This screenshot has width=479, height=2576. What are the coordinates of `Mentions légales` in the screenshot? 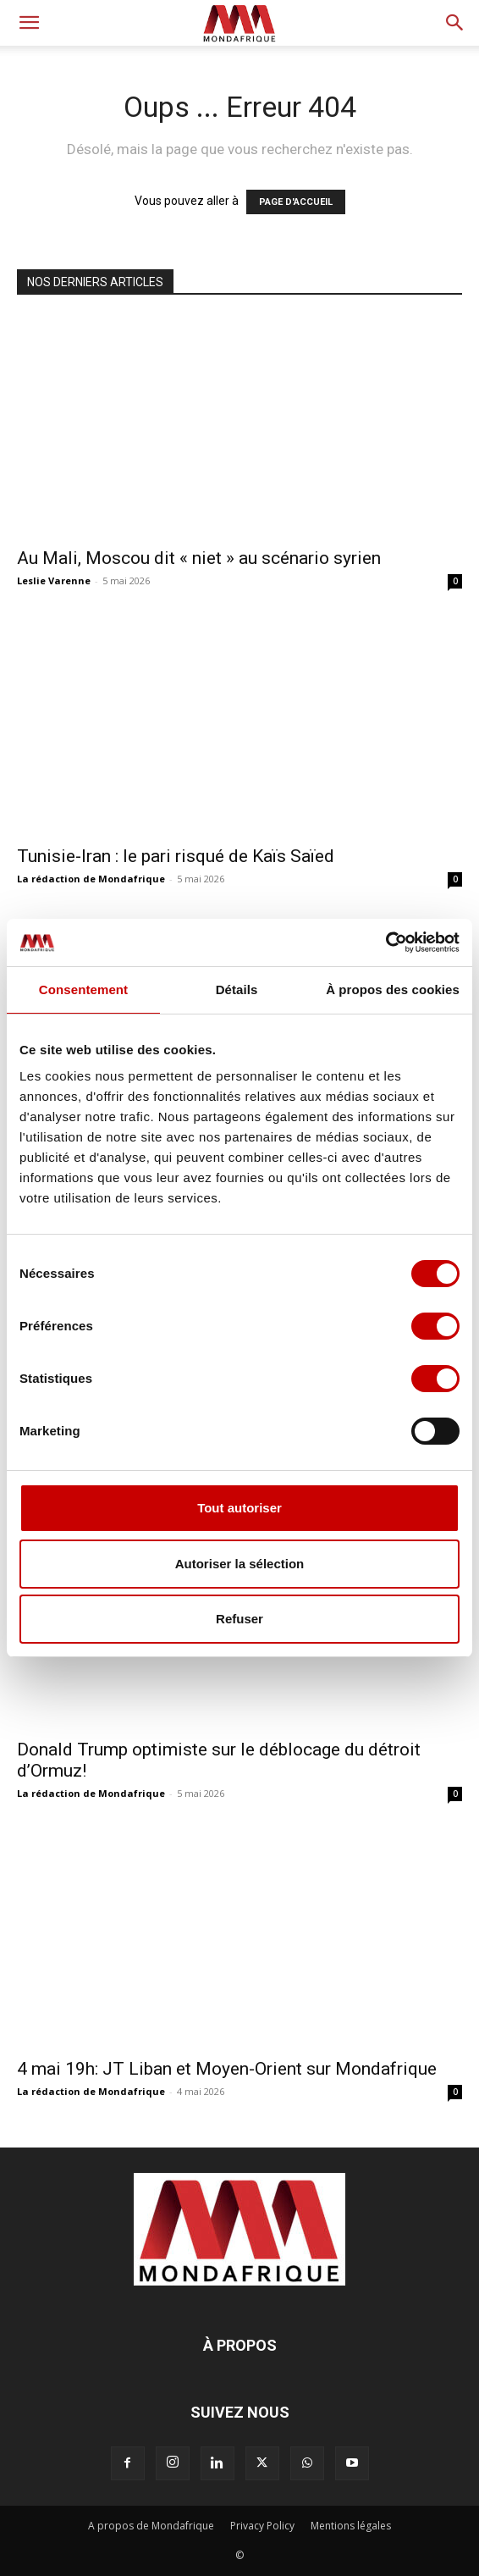 It's located at (351, 2525).